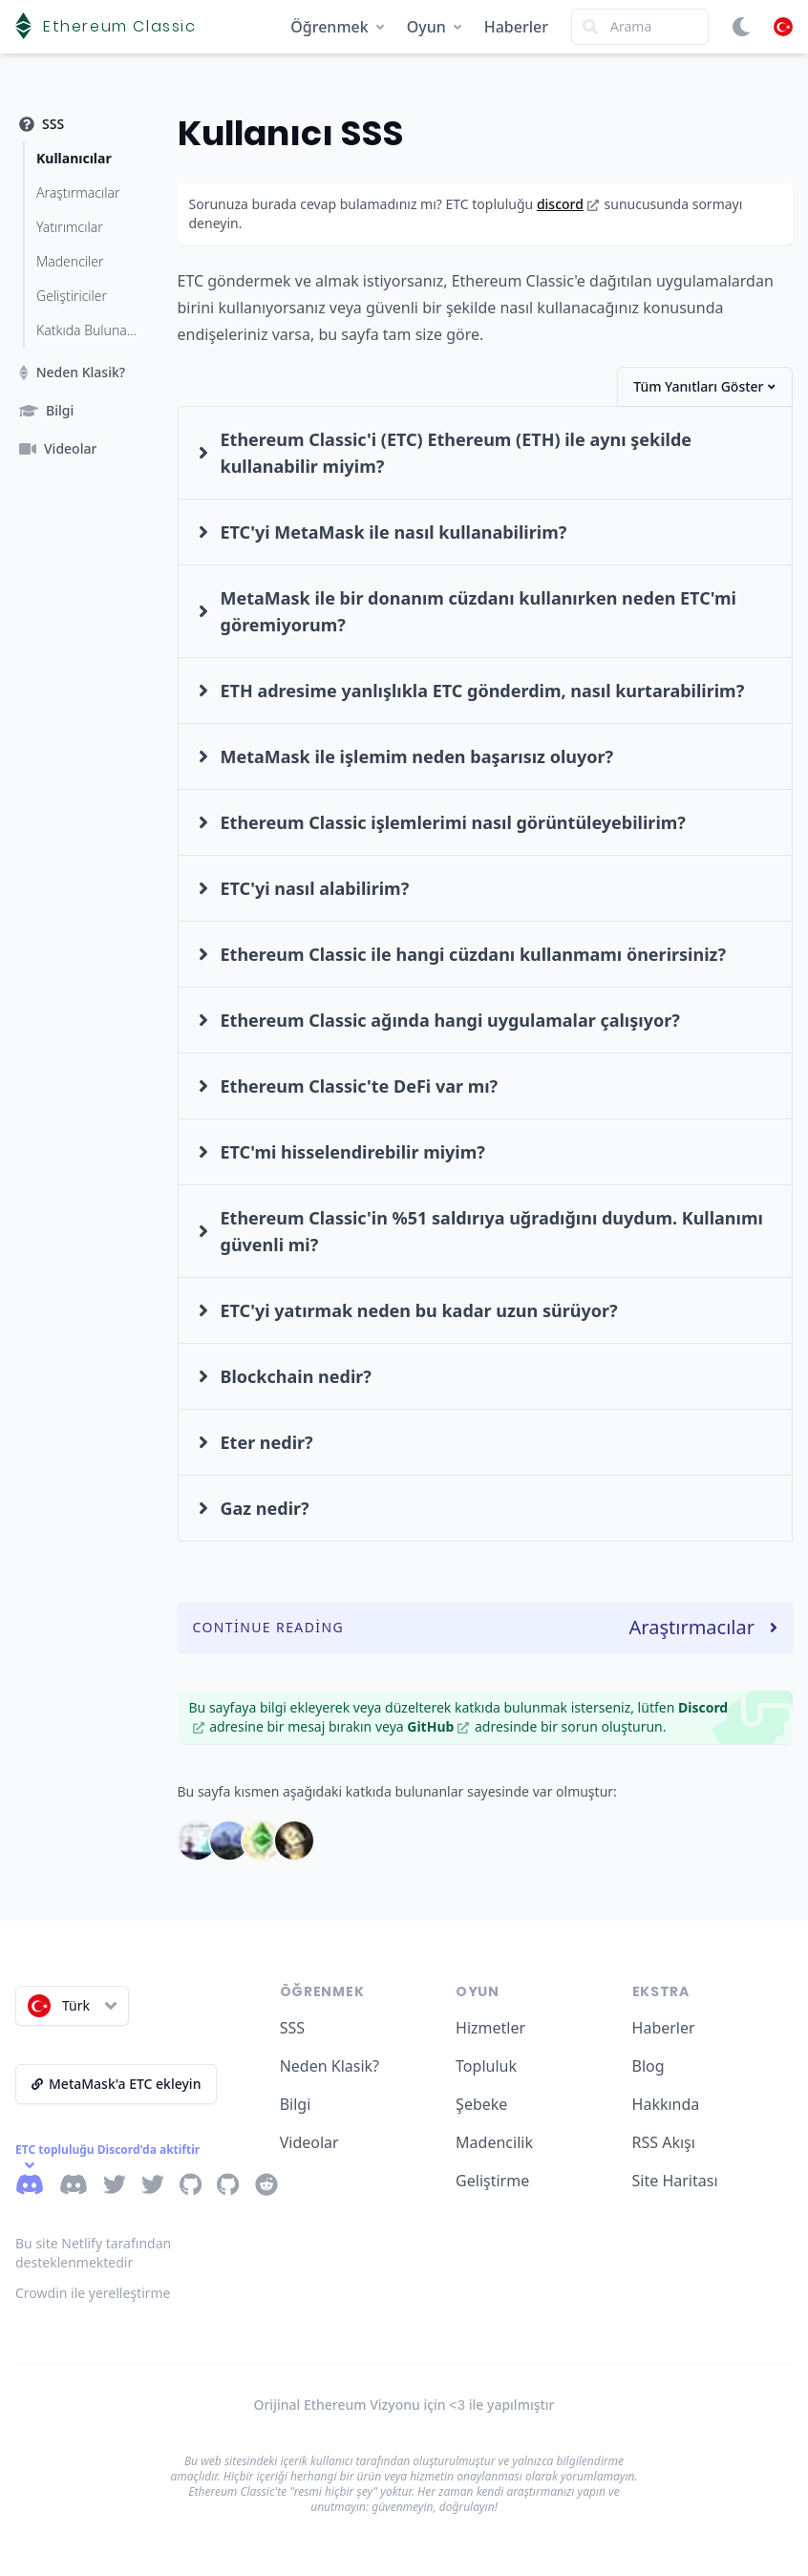 This screenshot has height=2576, width=808. What do you see at coordinates (93, 2252) in the screenshot?
I see `Bu site Netlify tarafından desteklenmektedir` at bounding box center [93, 2252].